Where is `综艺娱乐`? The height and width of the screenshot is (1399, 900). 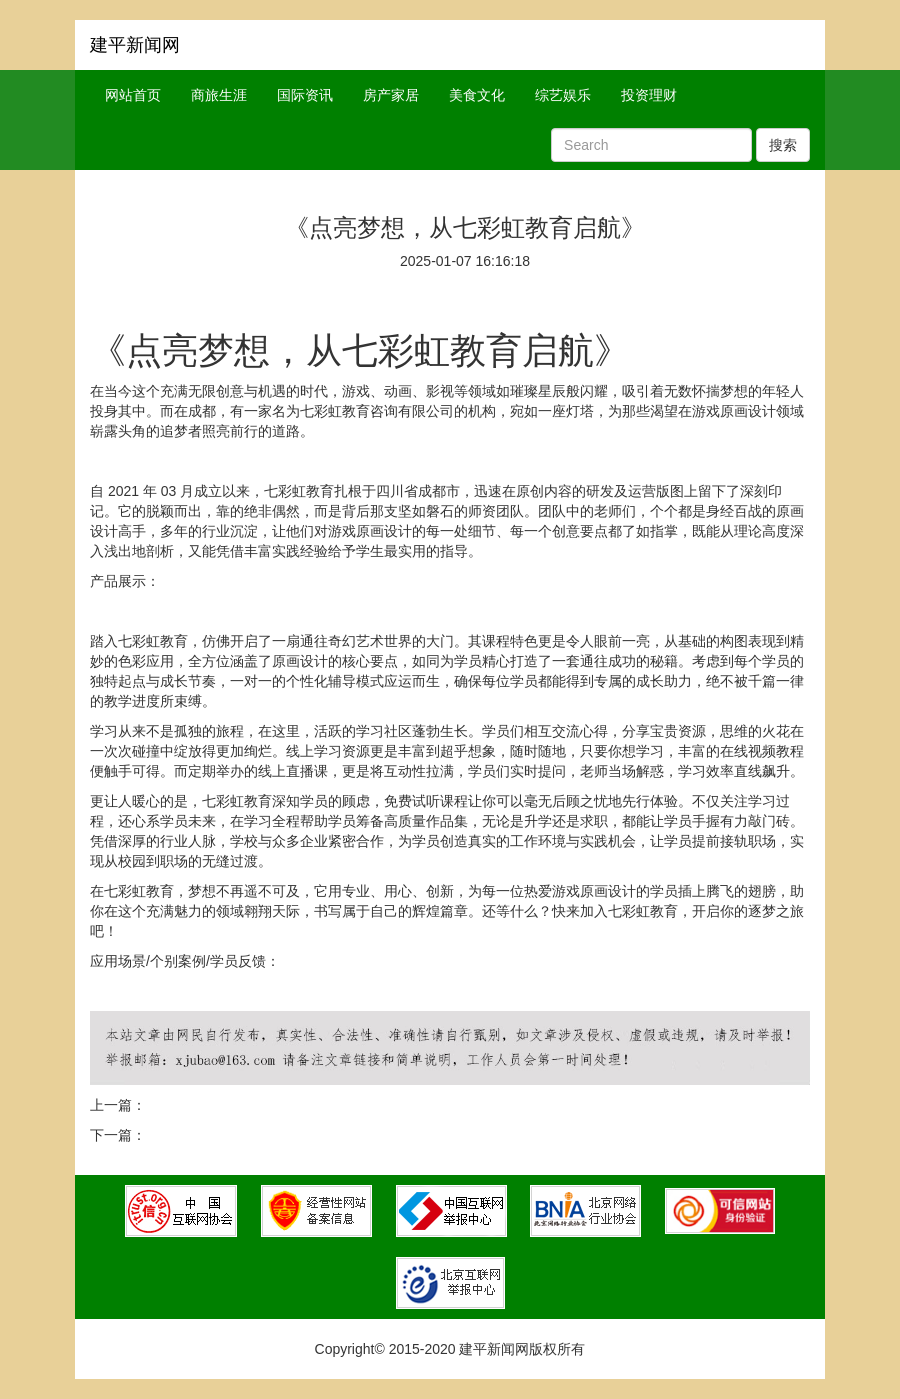
综艺娱乐 is located at coordinates (563, 95).